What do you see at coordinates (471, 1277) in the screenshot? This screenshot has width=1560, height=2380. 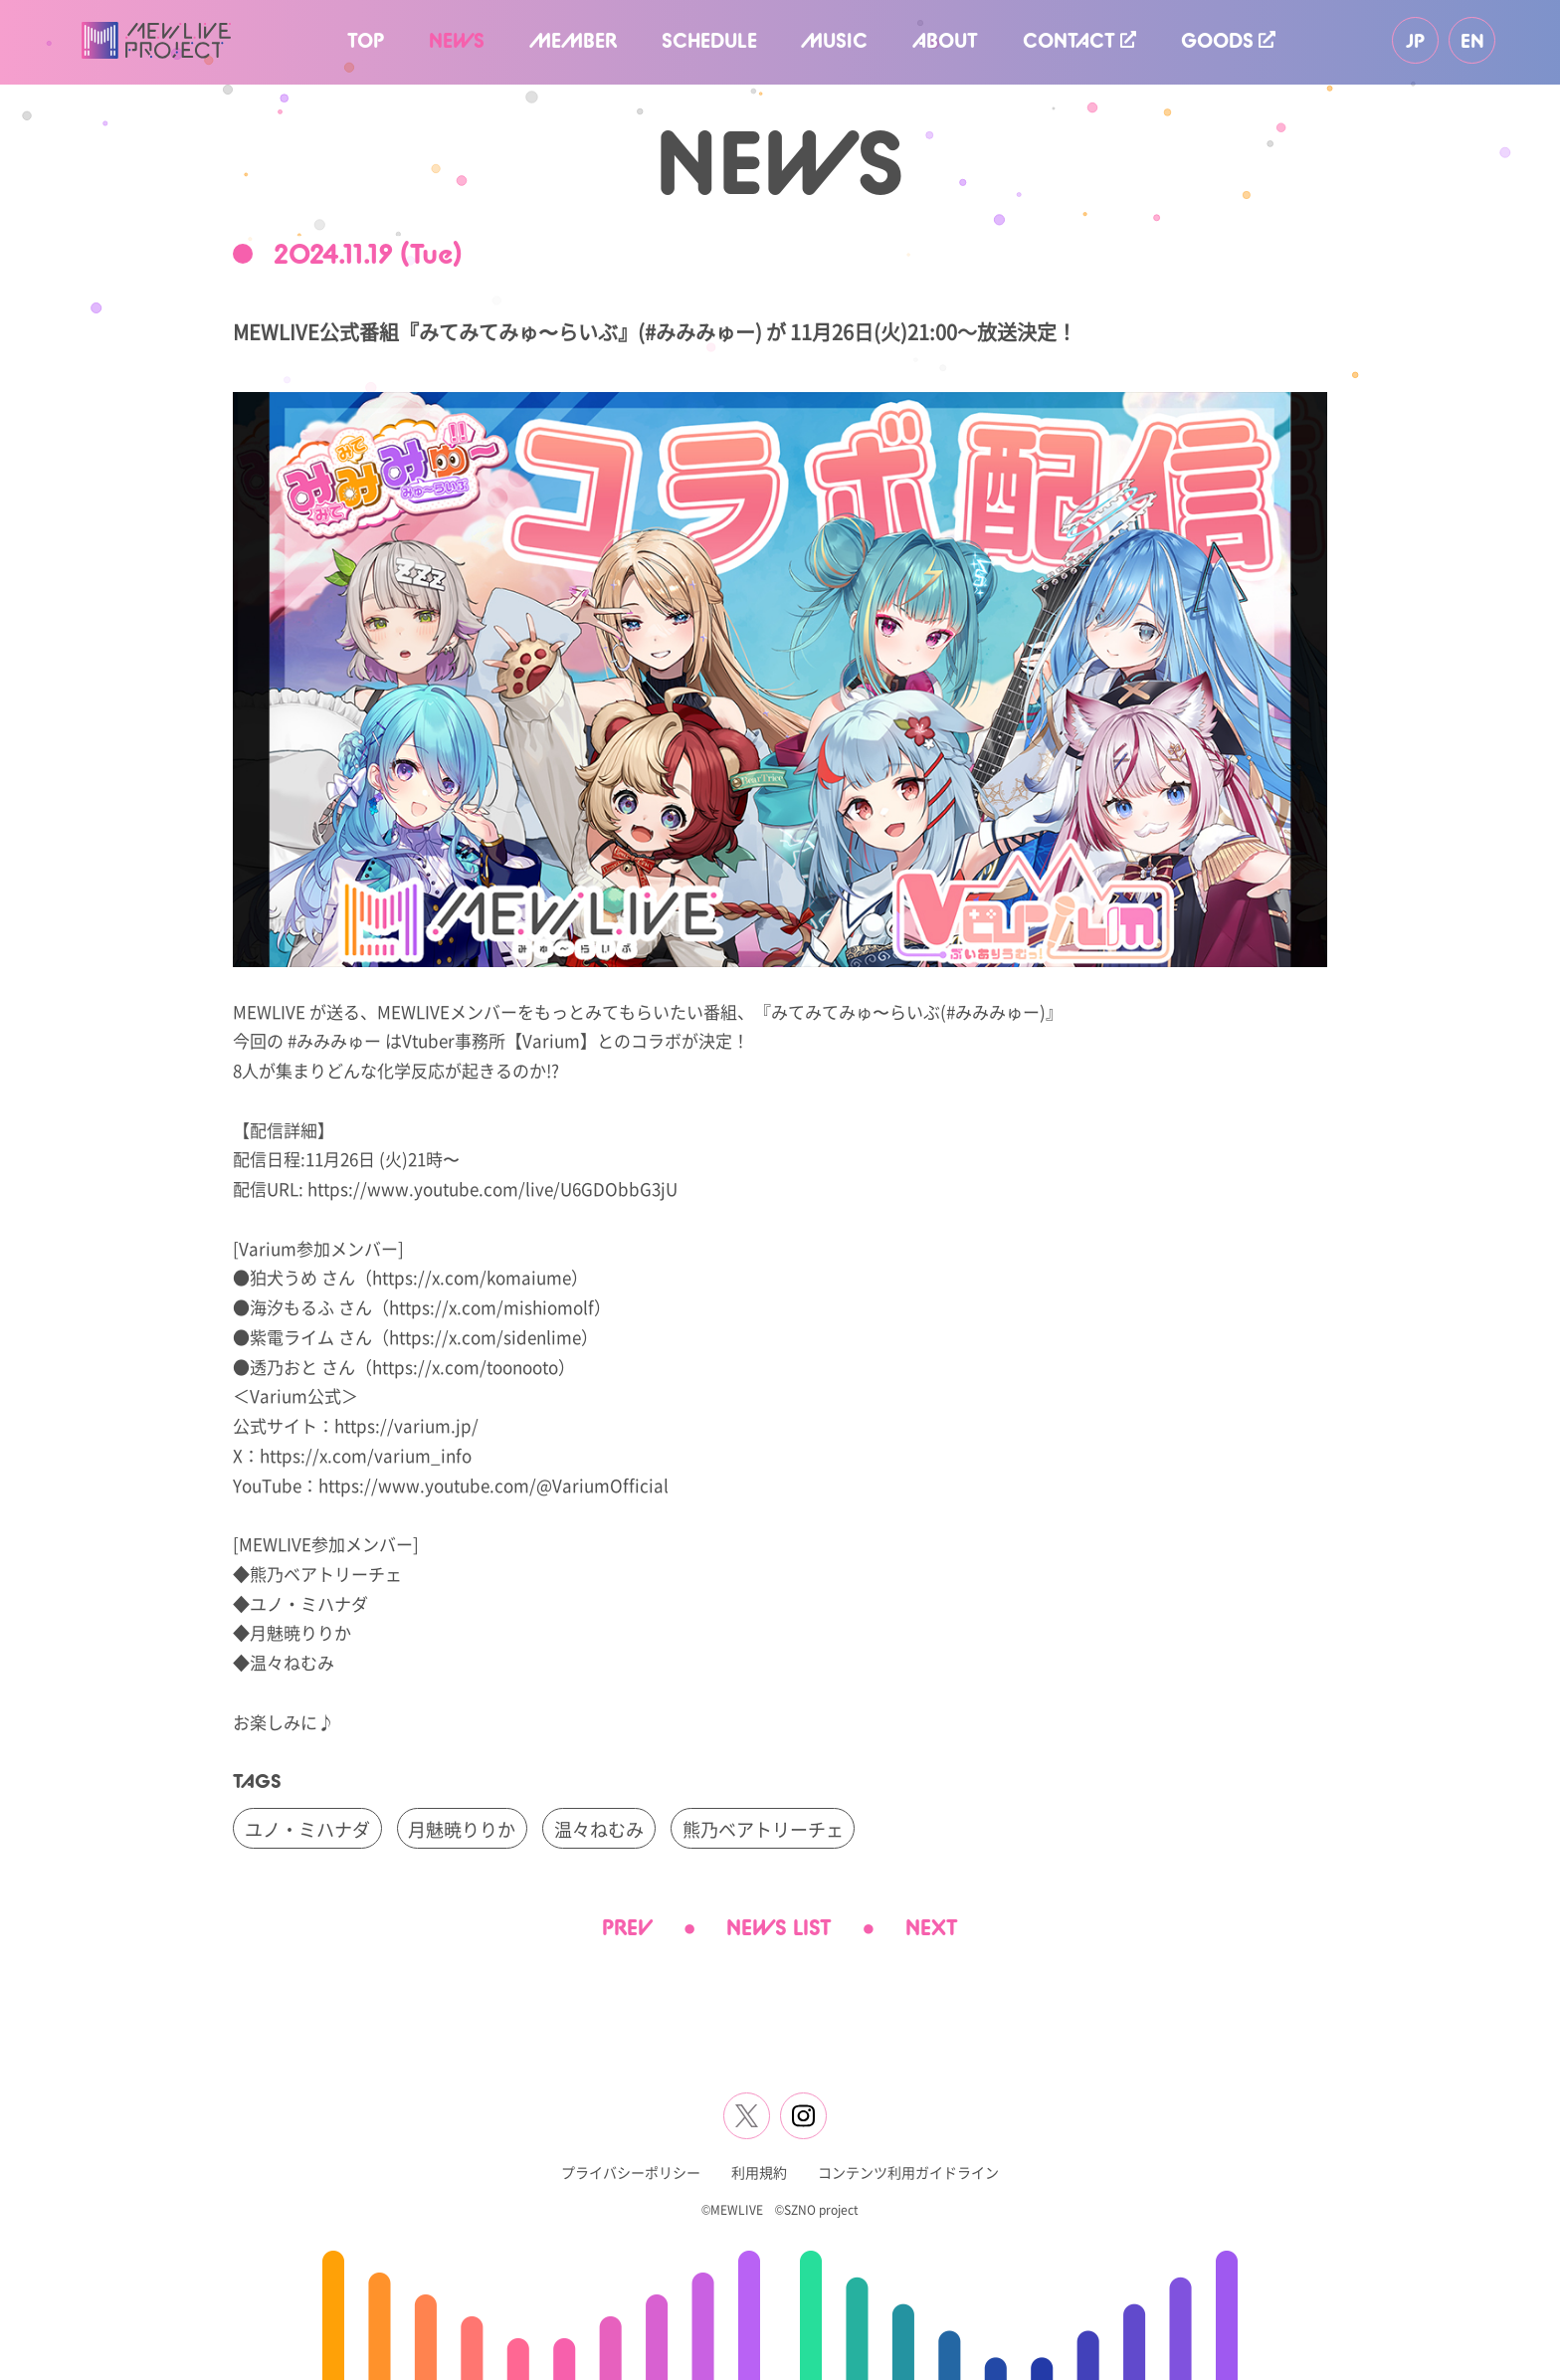 I see `https://x.com/komaiume` at bounding box center [471, 1277].